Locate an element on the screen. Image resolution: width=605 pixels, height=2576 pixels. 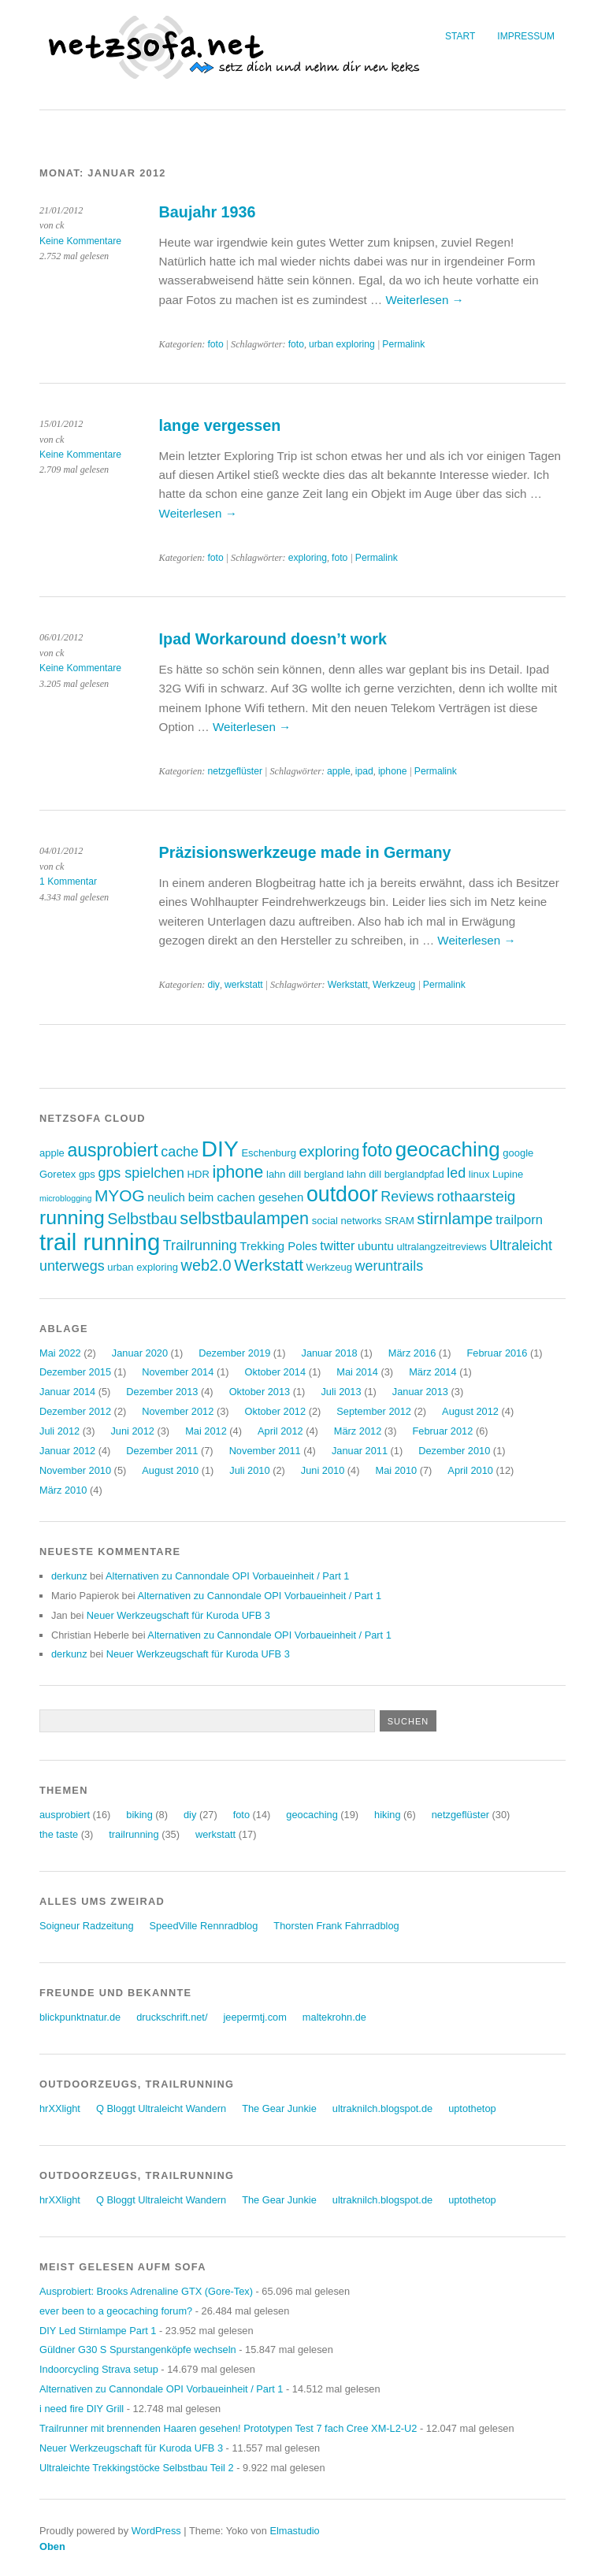
the taste is located at coordinates (58, 1834).